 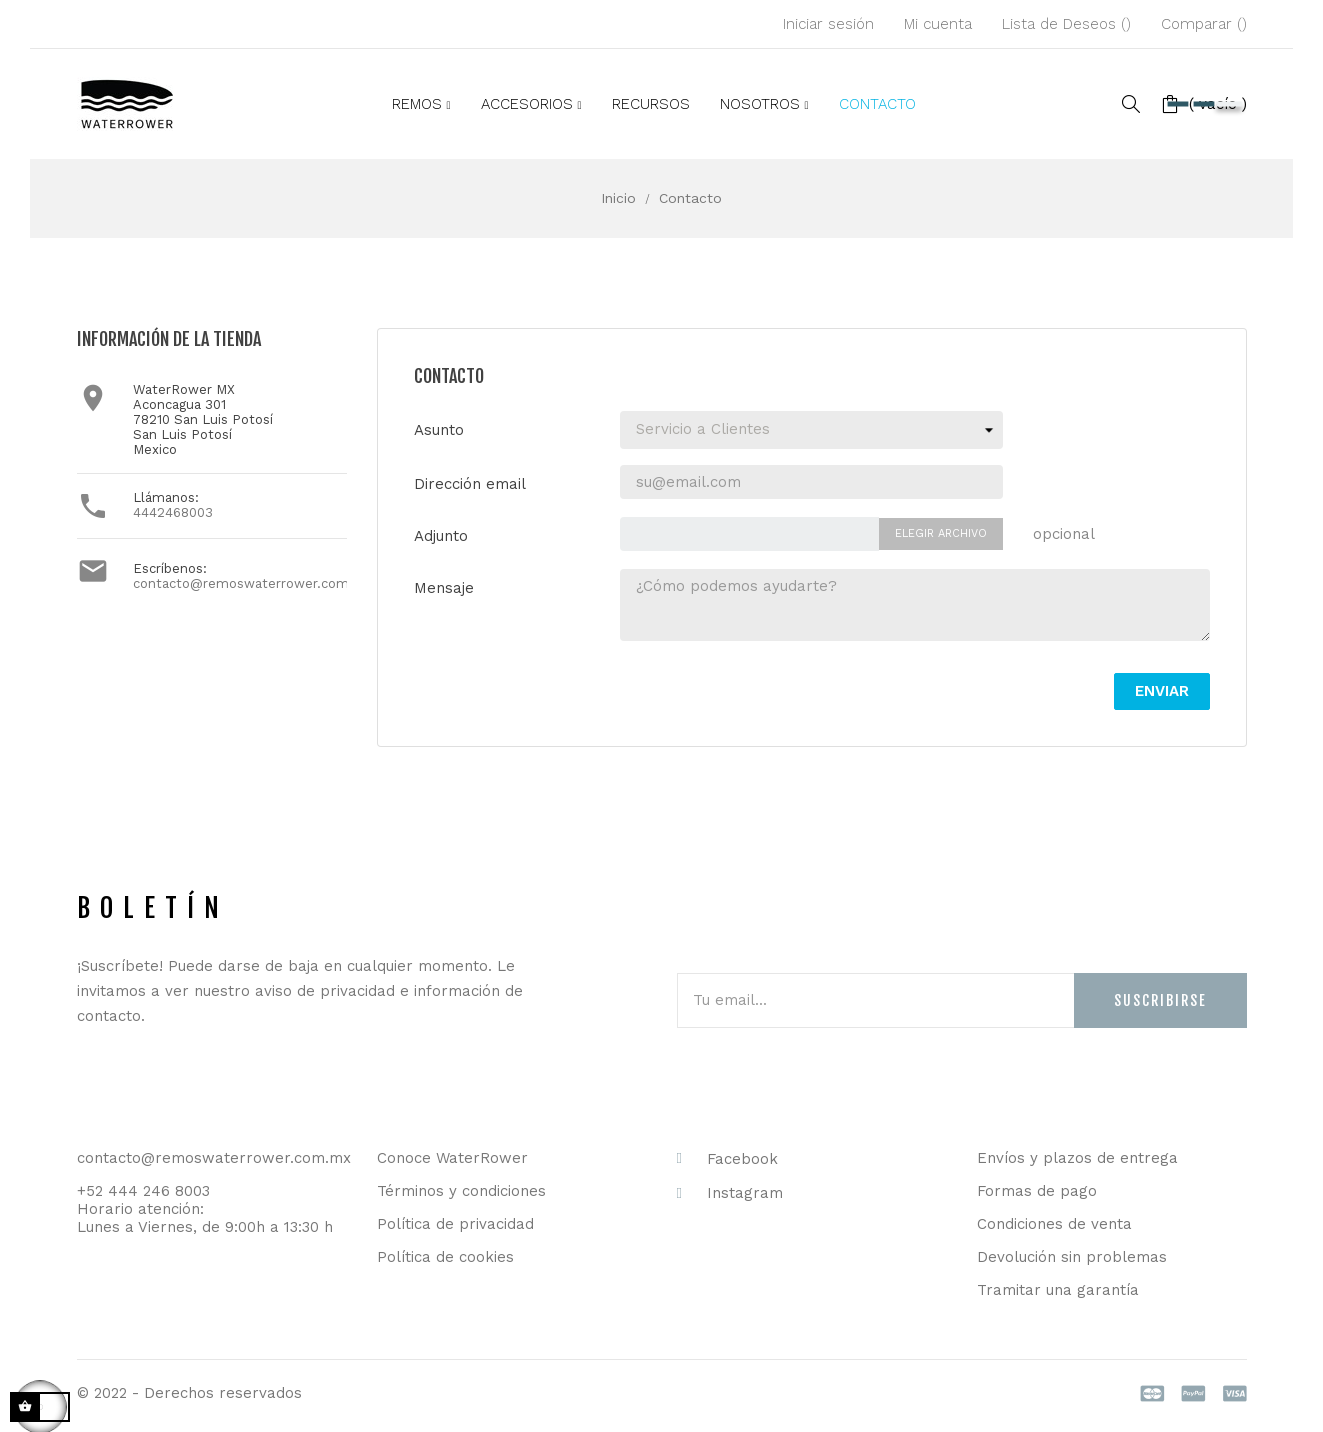 I want to click on Conoce WaterRower, so click(x=452, y=1158).